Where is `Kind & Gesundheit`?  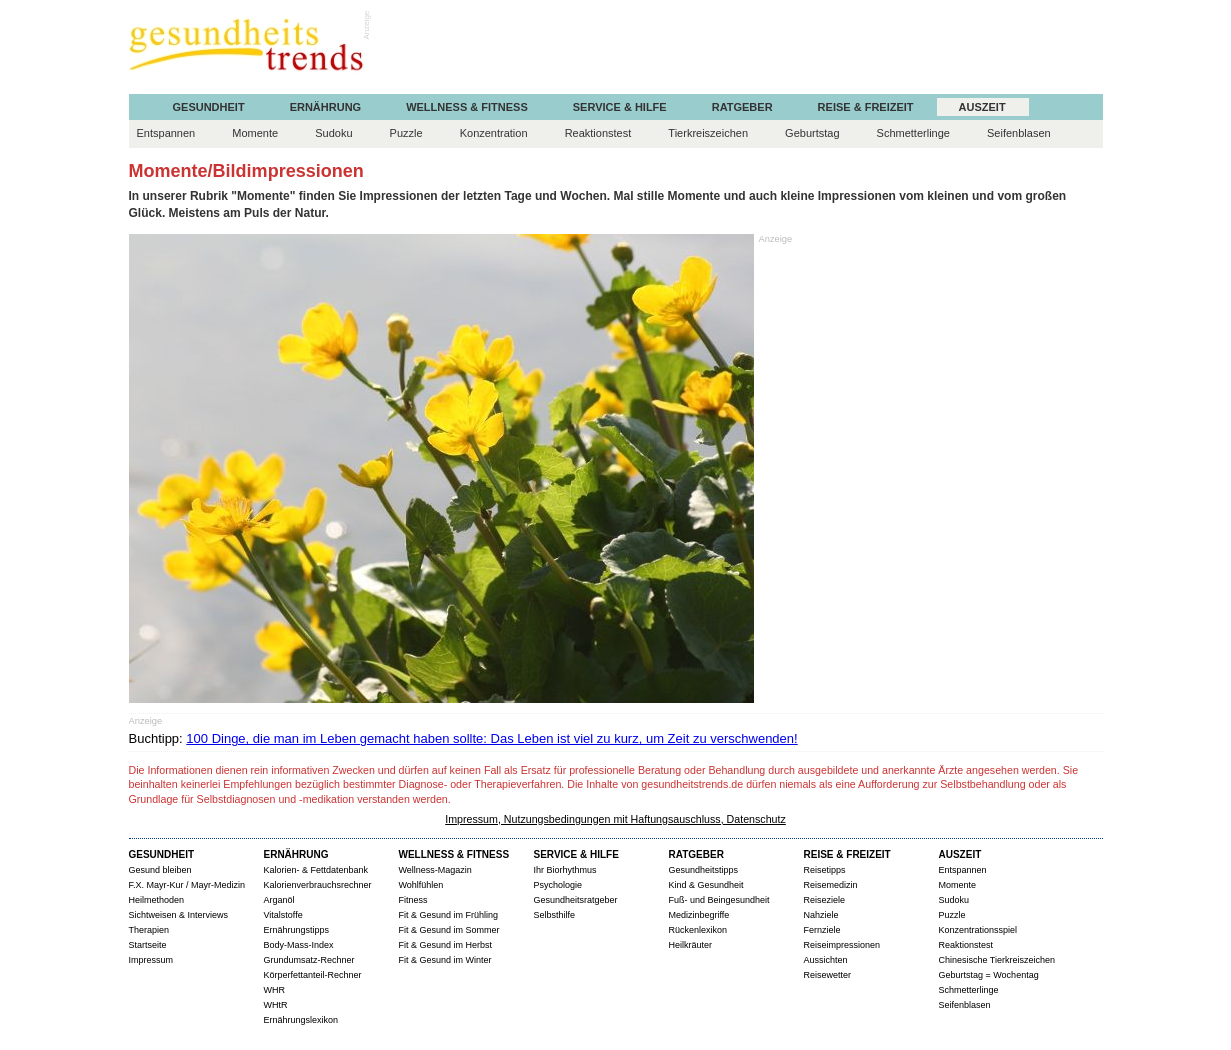 Kind & Gesundheit is located at coordinates (706, 885).